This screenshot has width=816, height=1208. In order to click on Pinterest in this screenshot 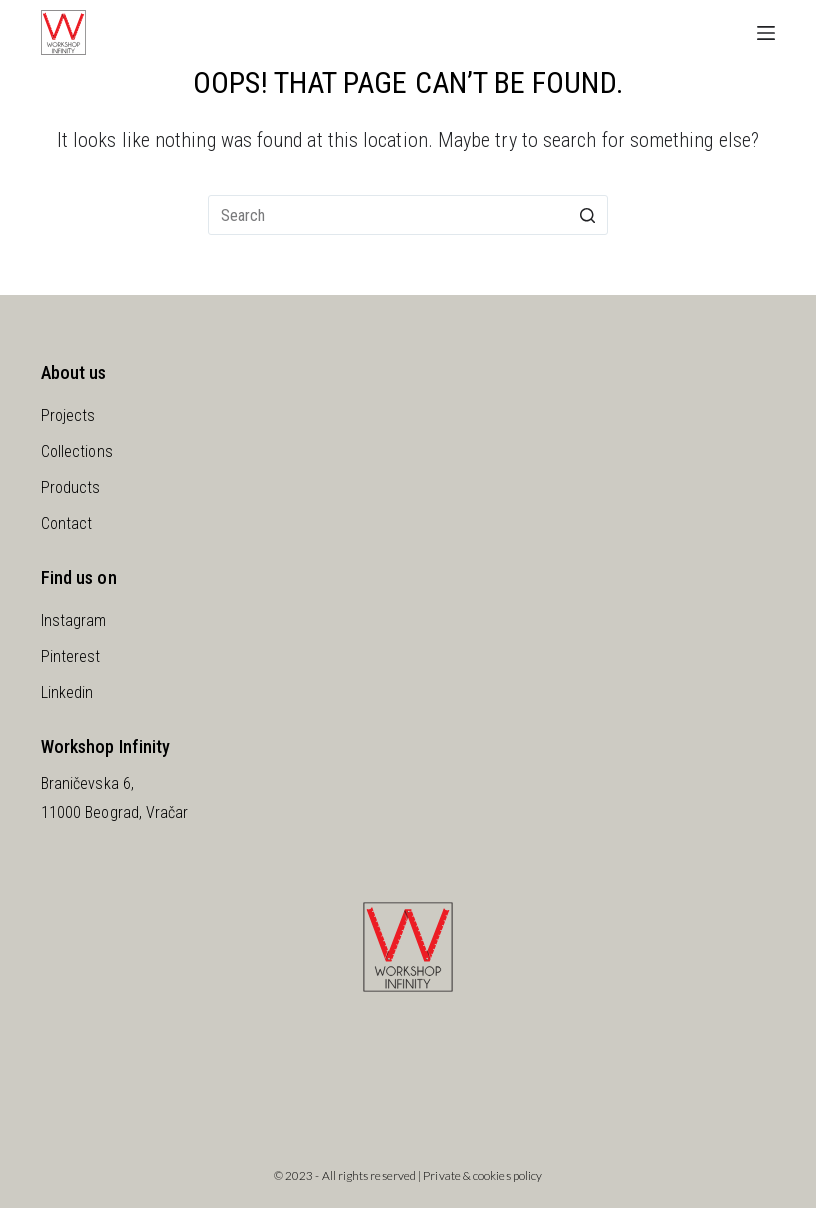, I will do `click(71, 656)`.